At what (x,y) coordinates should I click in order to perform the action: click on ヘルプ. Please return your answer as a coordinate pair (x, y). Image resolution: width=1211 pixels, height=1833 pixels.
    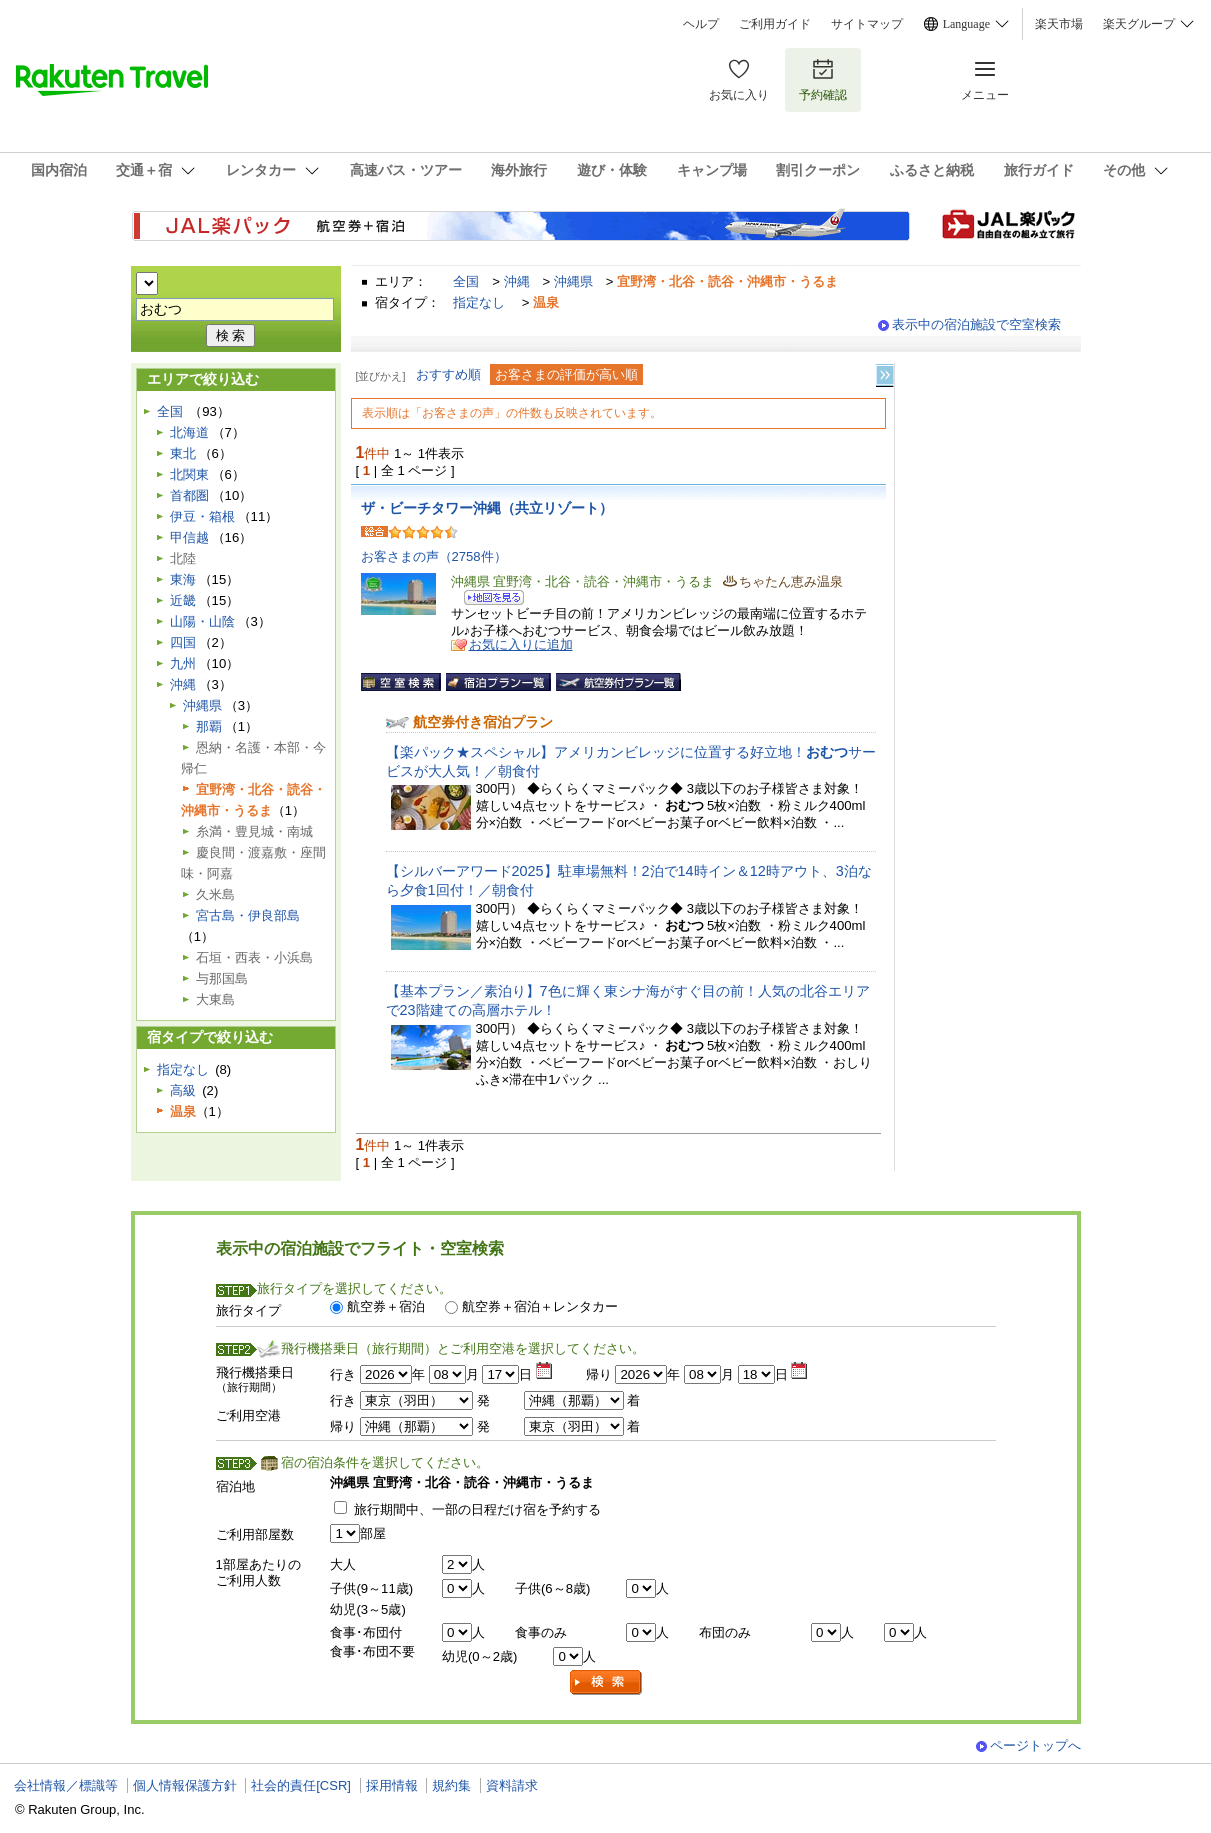
    Looking at the image, I should click on (701, 24).